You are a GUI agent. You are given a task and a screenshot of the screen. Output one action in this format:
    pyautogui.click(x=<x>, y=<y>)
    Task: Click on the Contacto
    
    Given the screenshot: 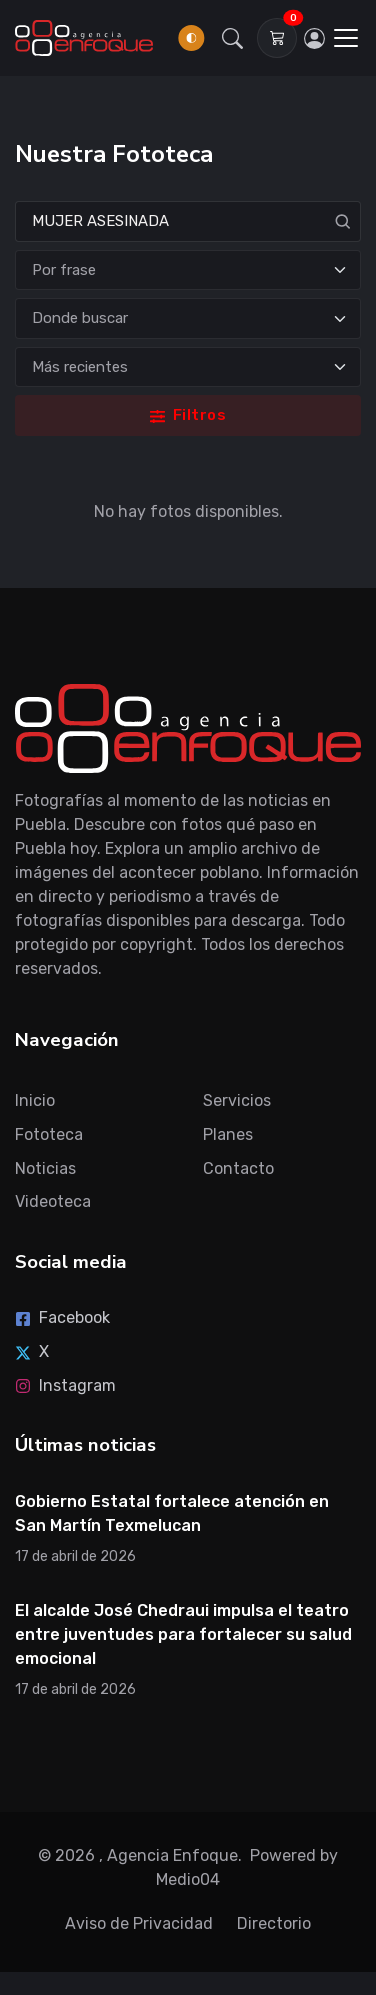 What is the action you would take?
    pyautogui.click(x=238, y=1168)
    